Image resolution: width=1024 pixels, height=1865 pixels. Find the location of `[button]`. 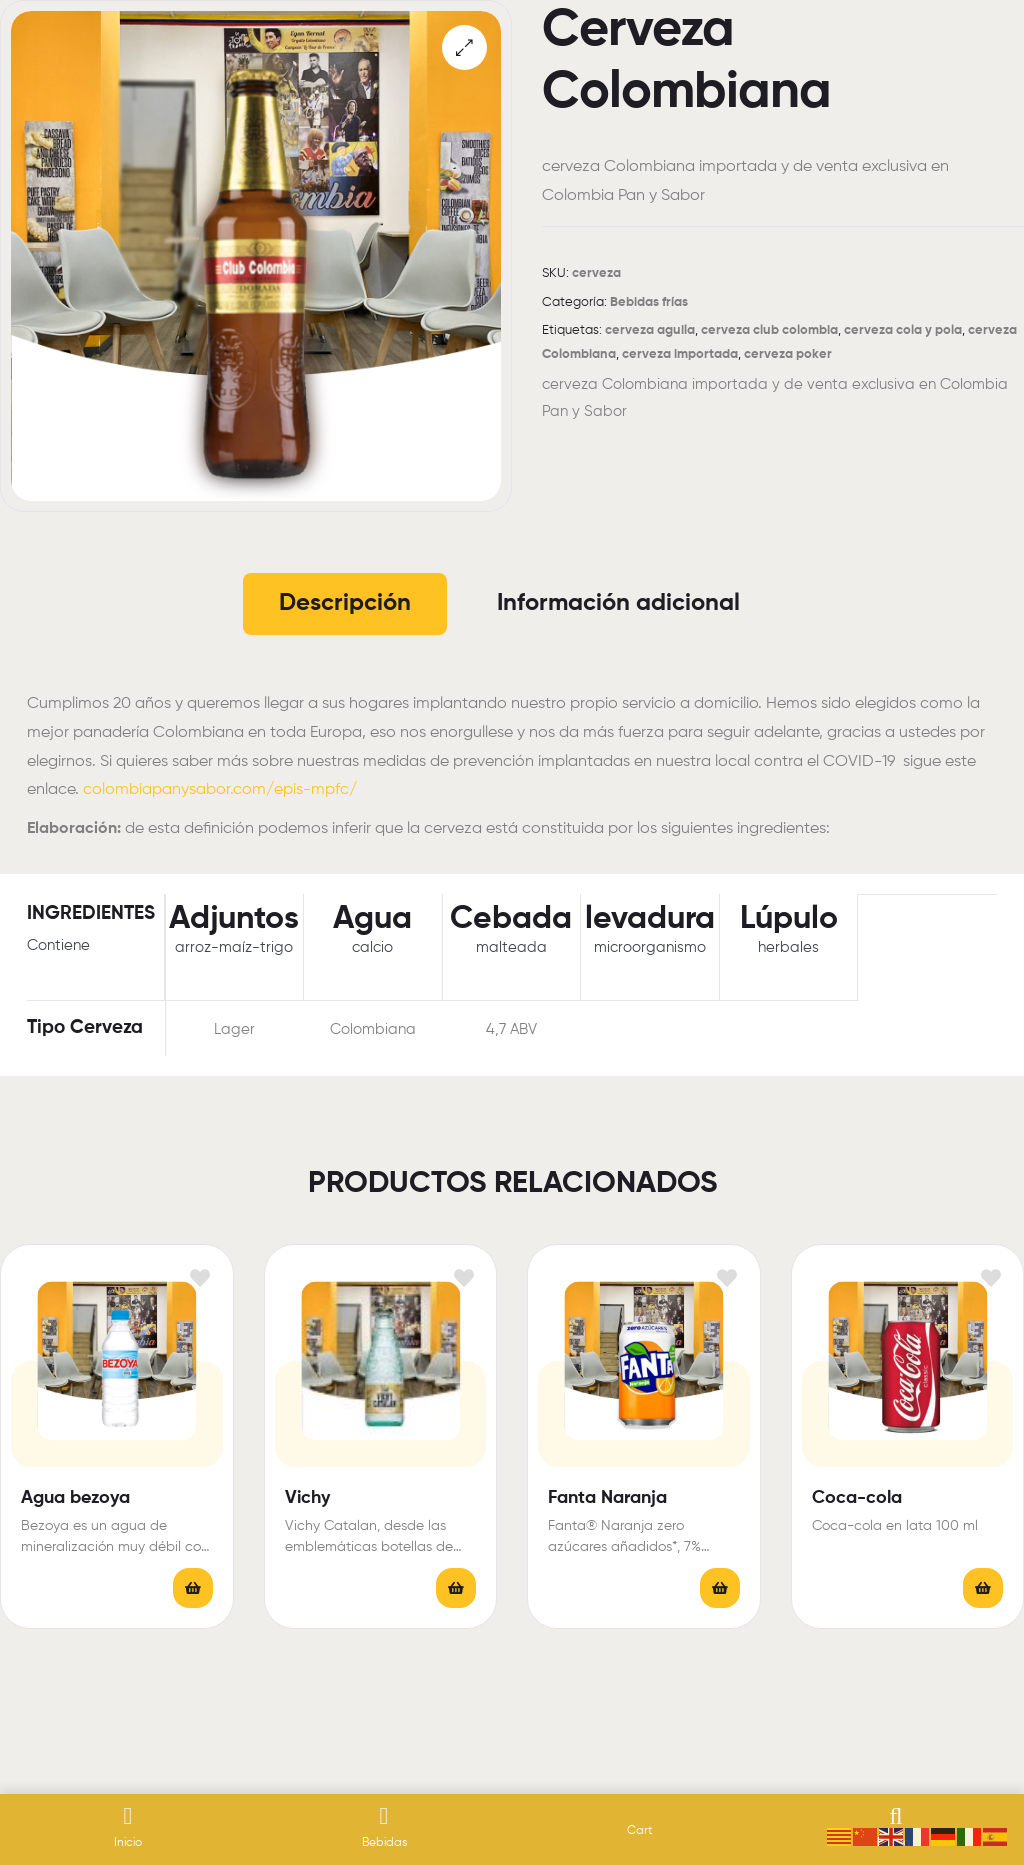

[button] is located at coordinates (464, 47).